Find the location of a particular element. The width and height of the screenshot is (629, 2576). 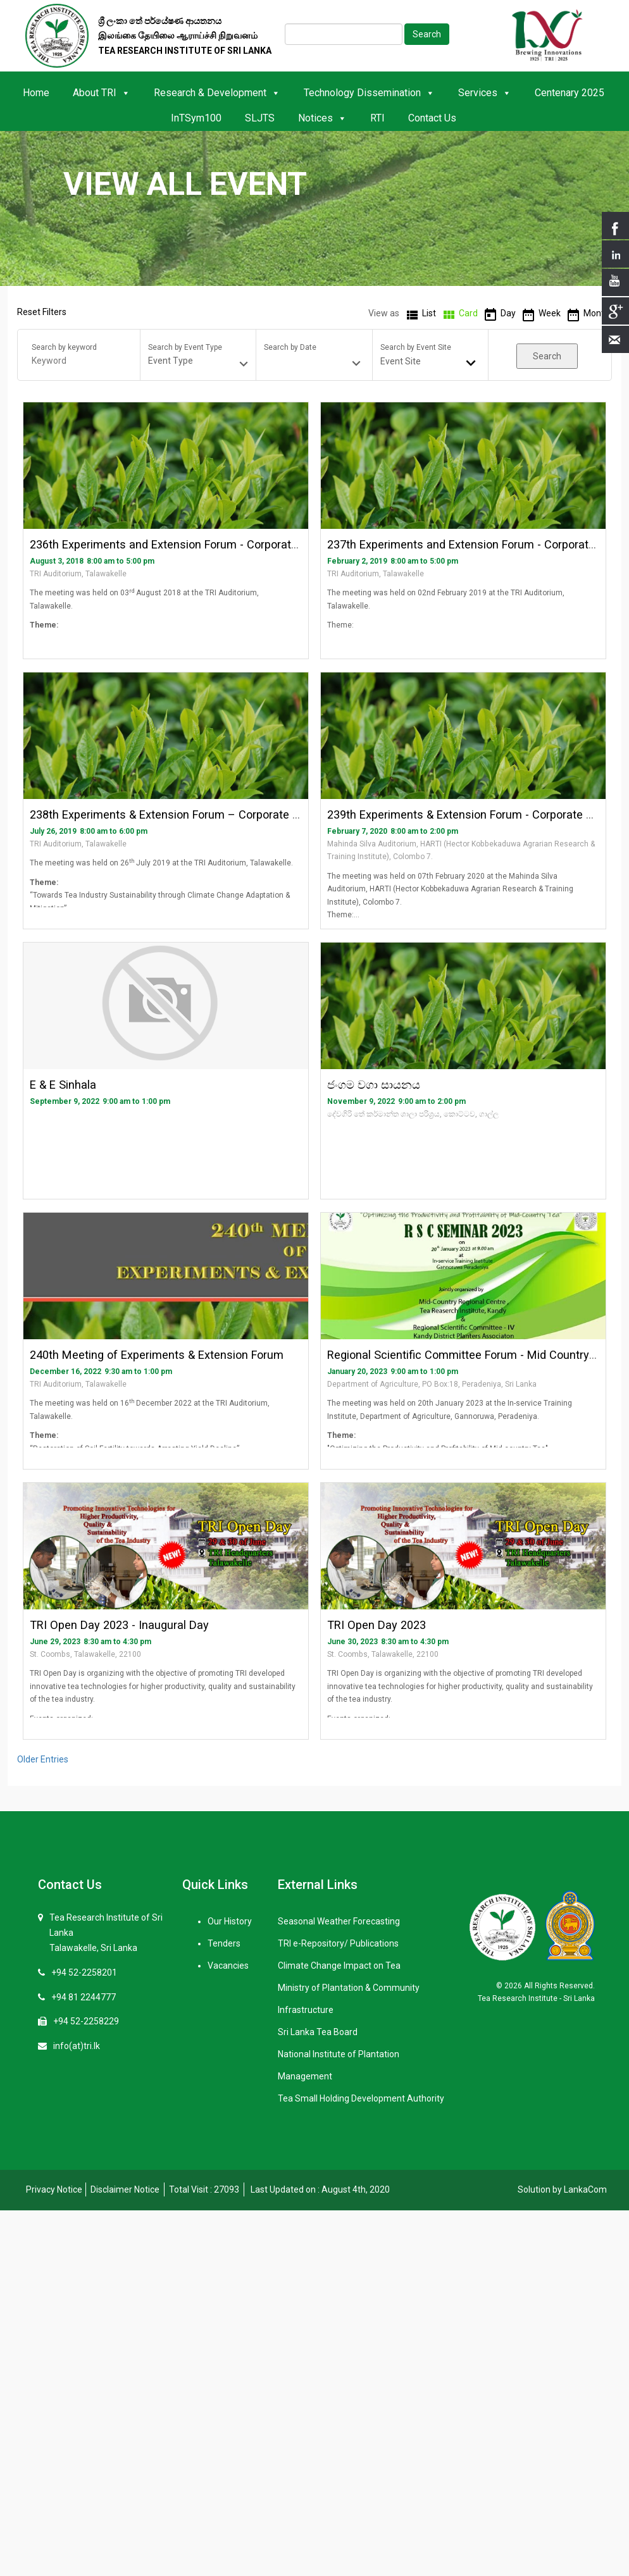

Technology Dissemination is located at coordinates (369, 93).